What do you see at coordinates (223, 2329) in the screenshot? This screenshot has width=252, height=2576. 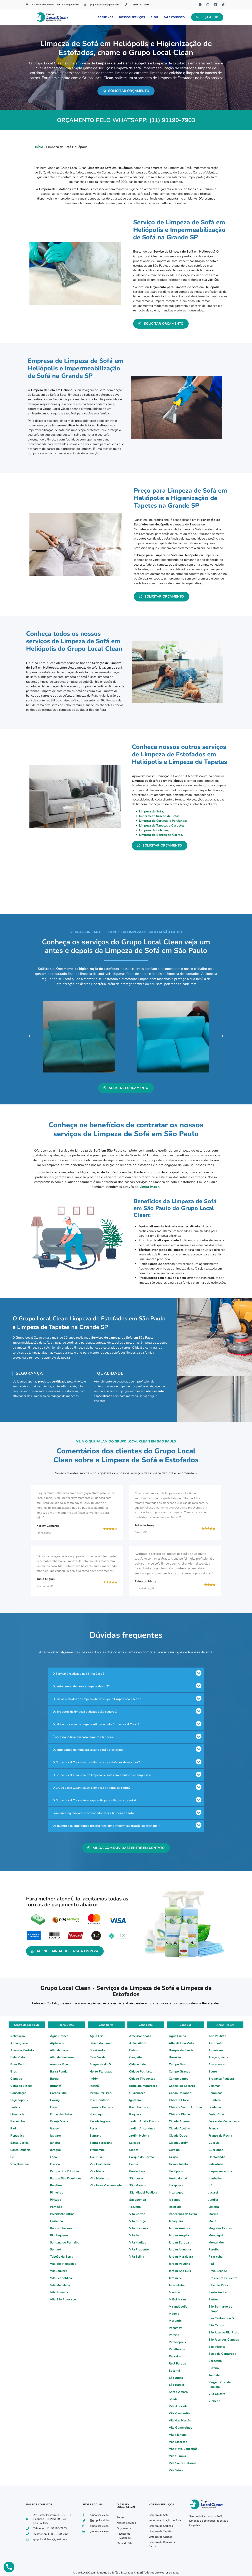 I see `São José do Rio Preto` at bounding box center [223, 2329].